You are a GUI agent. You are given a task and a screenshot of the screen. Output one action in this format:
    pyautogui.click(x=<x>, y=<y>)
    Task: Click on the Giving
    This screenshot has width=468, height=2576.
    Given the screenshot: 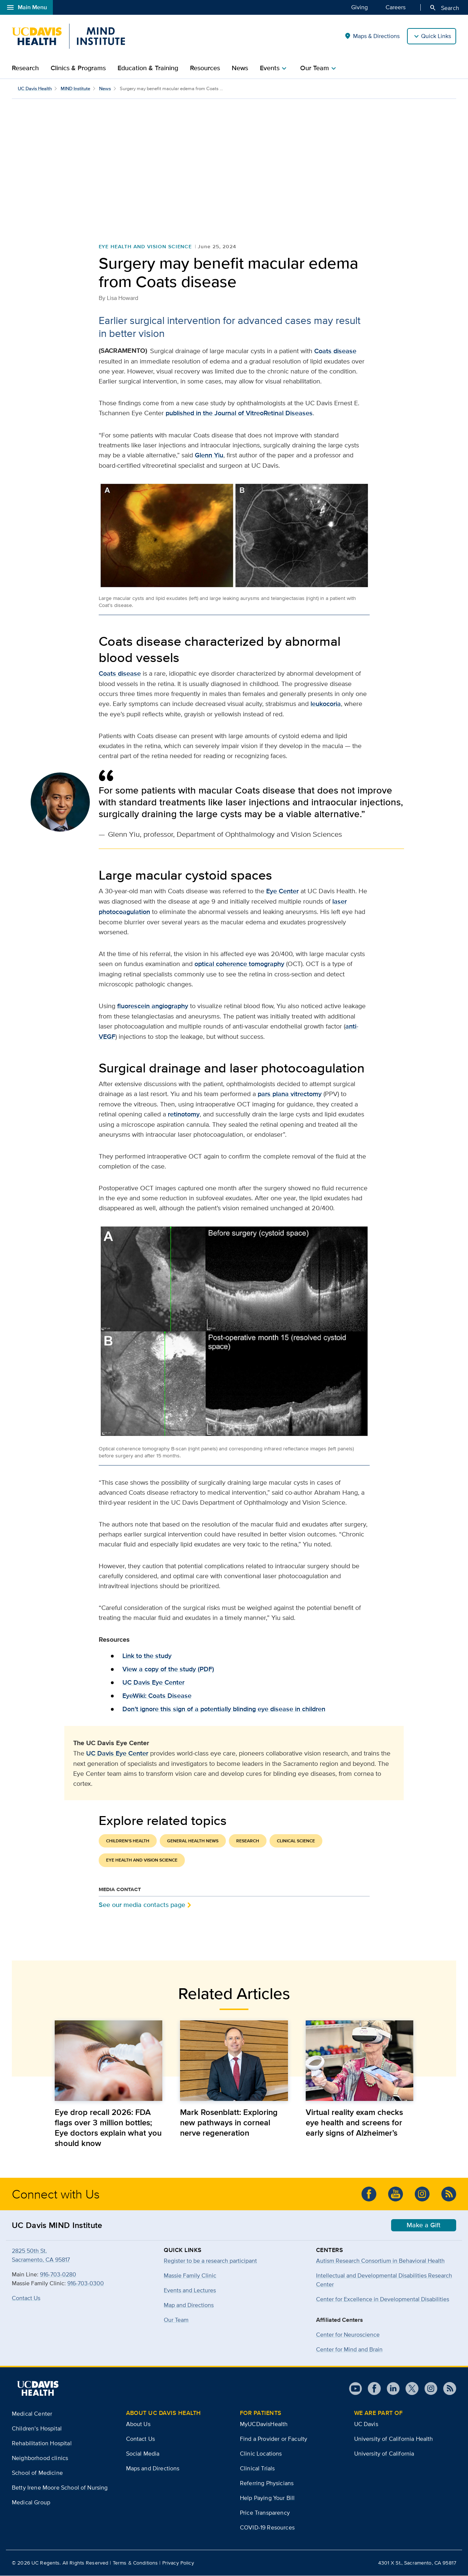 What is the action you would take?
    pyautogui.click(x=359, y=7)
    